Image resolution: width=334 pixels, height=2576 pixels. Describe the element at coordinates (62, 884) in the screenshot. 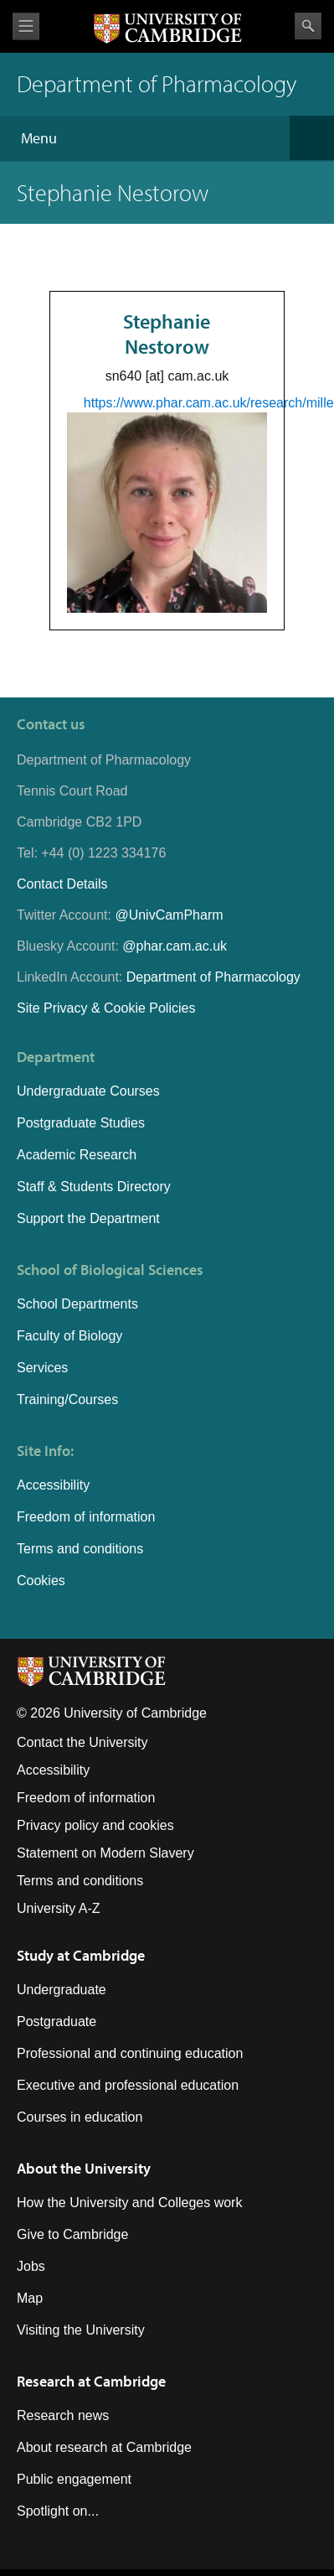

I see `Contact Details` at that location.